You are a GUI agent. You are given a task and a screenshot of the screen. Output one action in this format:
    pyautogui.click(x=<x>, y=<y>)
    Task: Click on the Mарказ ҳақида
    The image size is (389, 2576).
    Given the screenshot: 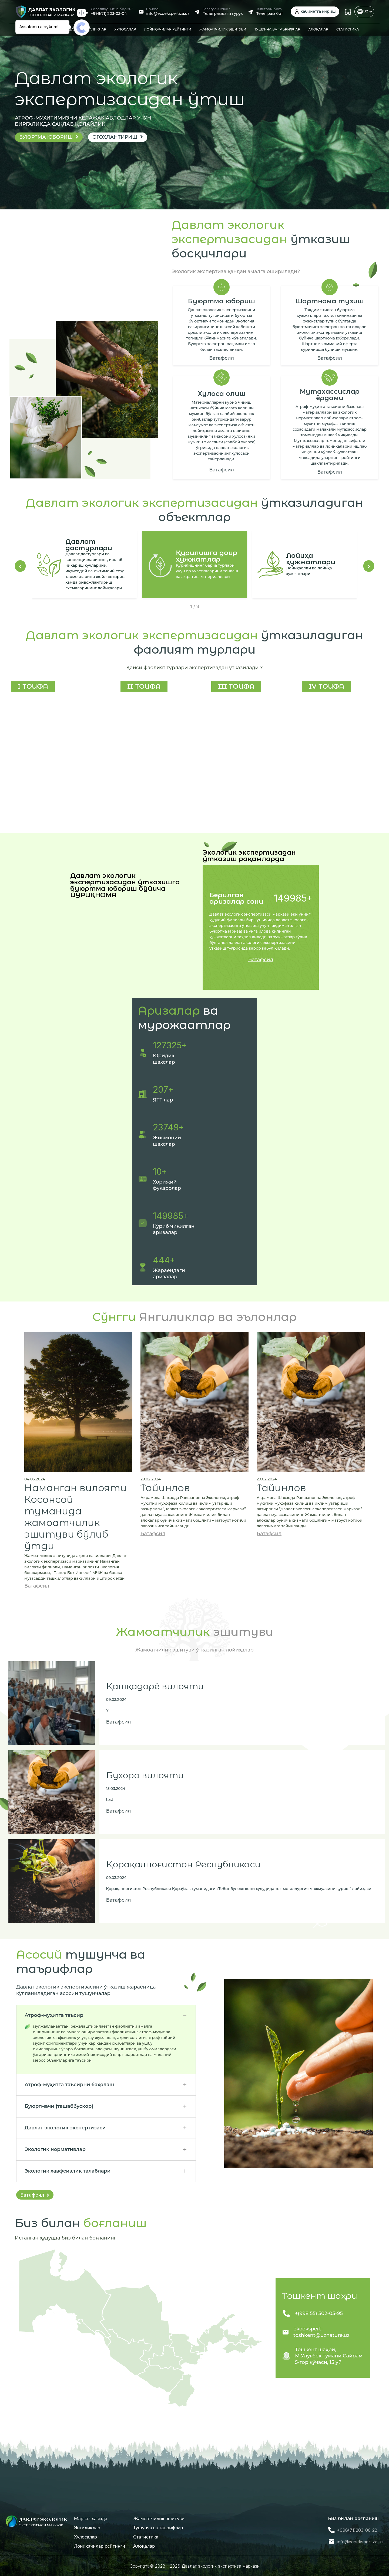 What is the action you would take?
    pyautogui.click(x=90, y=2518)
    